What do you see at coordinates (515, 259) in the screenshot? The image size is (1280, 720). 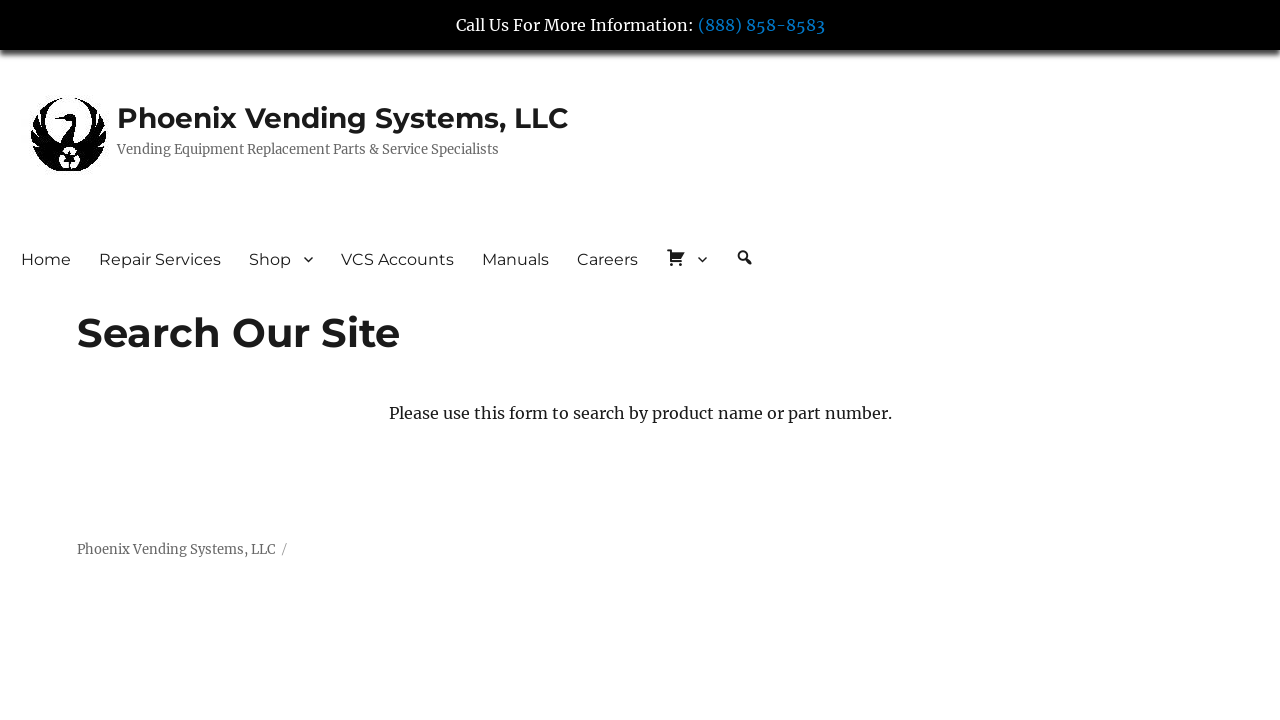 I see `Manuals` at bounding box center [515, 259].